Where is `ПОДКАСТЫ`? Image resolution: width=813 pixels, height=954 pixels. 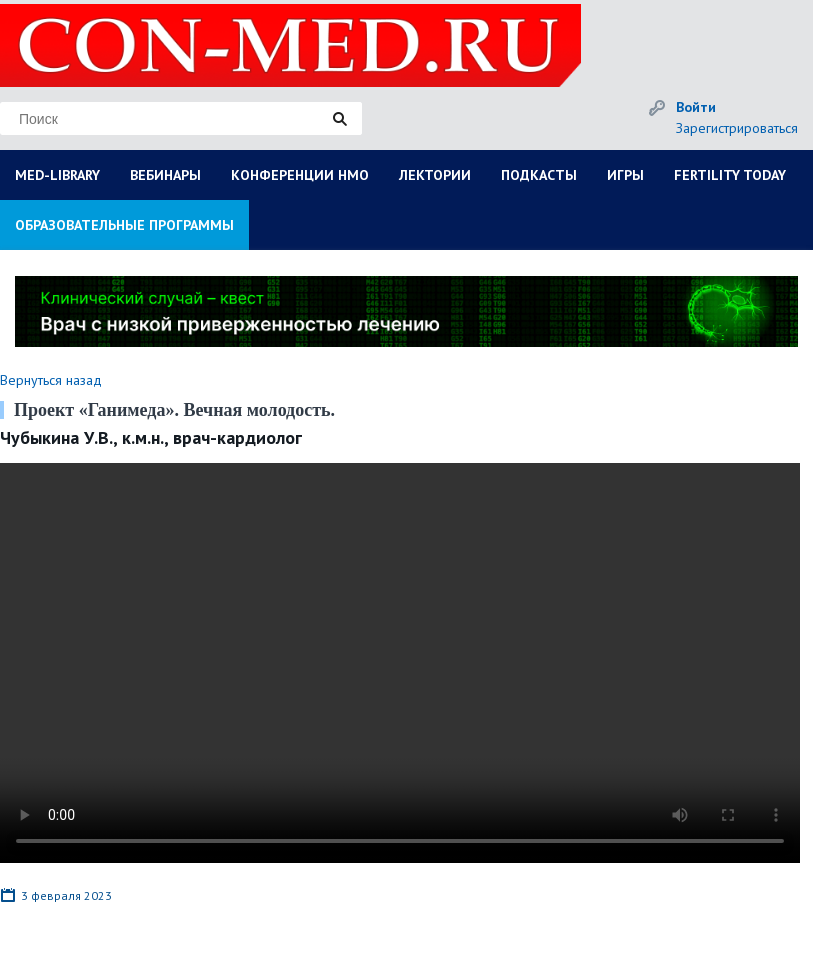 ПОДКАСТЫ is located at coordinates (539, 175).